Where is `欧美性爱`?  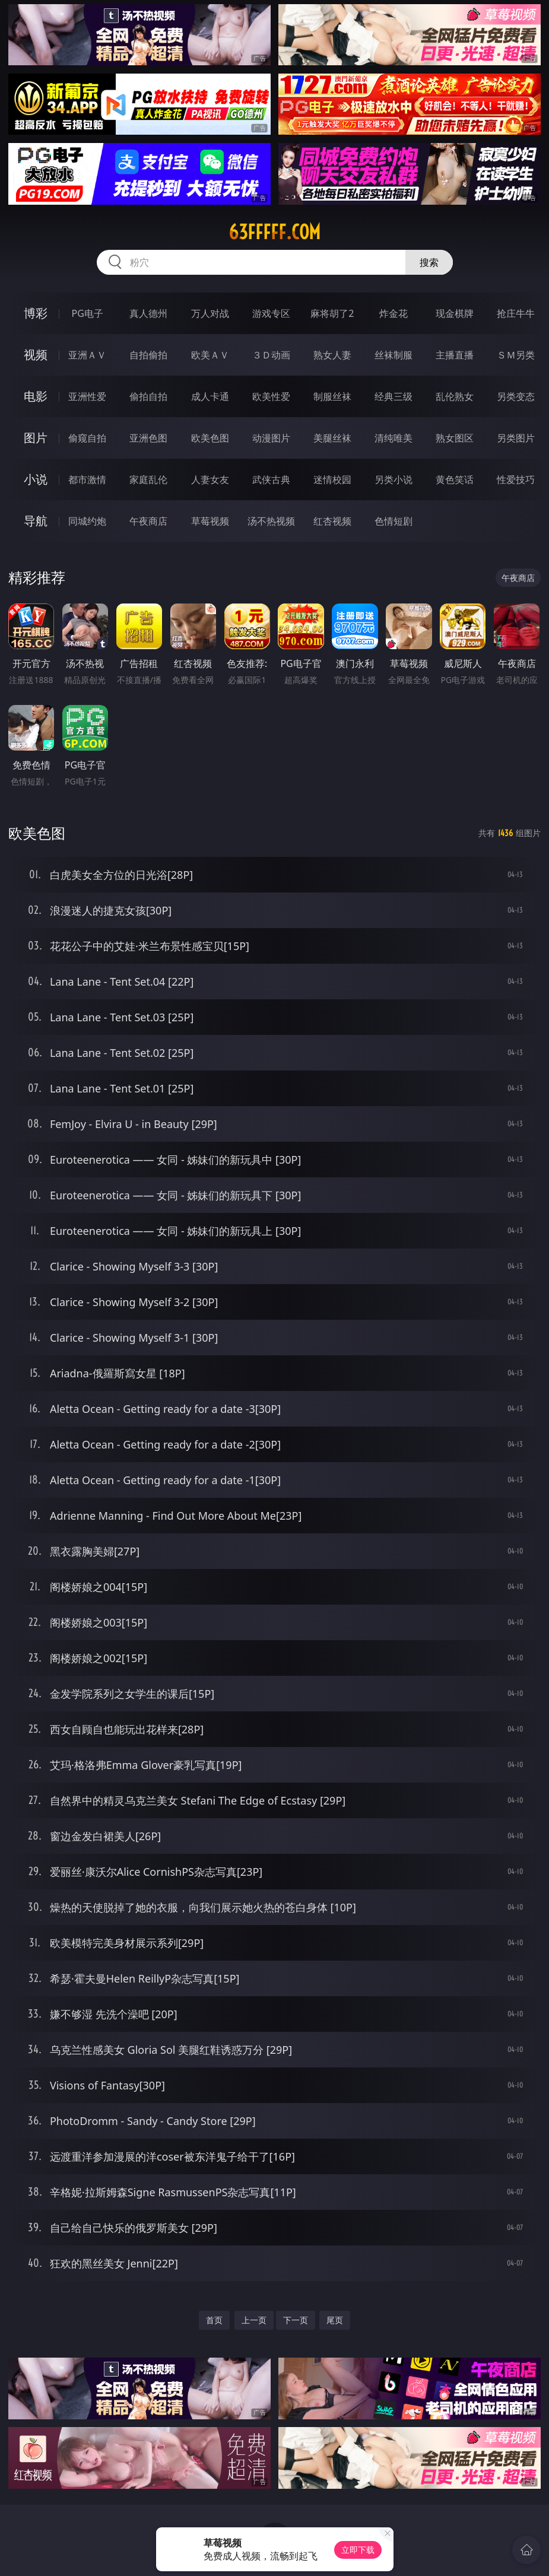
欧美性爱 is located at coordinates (271, 396).